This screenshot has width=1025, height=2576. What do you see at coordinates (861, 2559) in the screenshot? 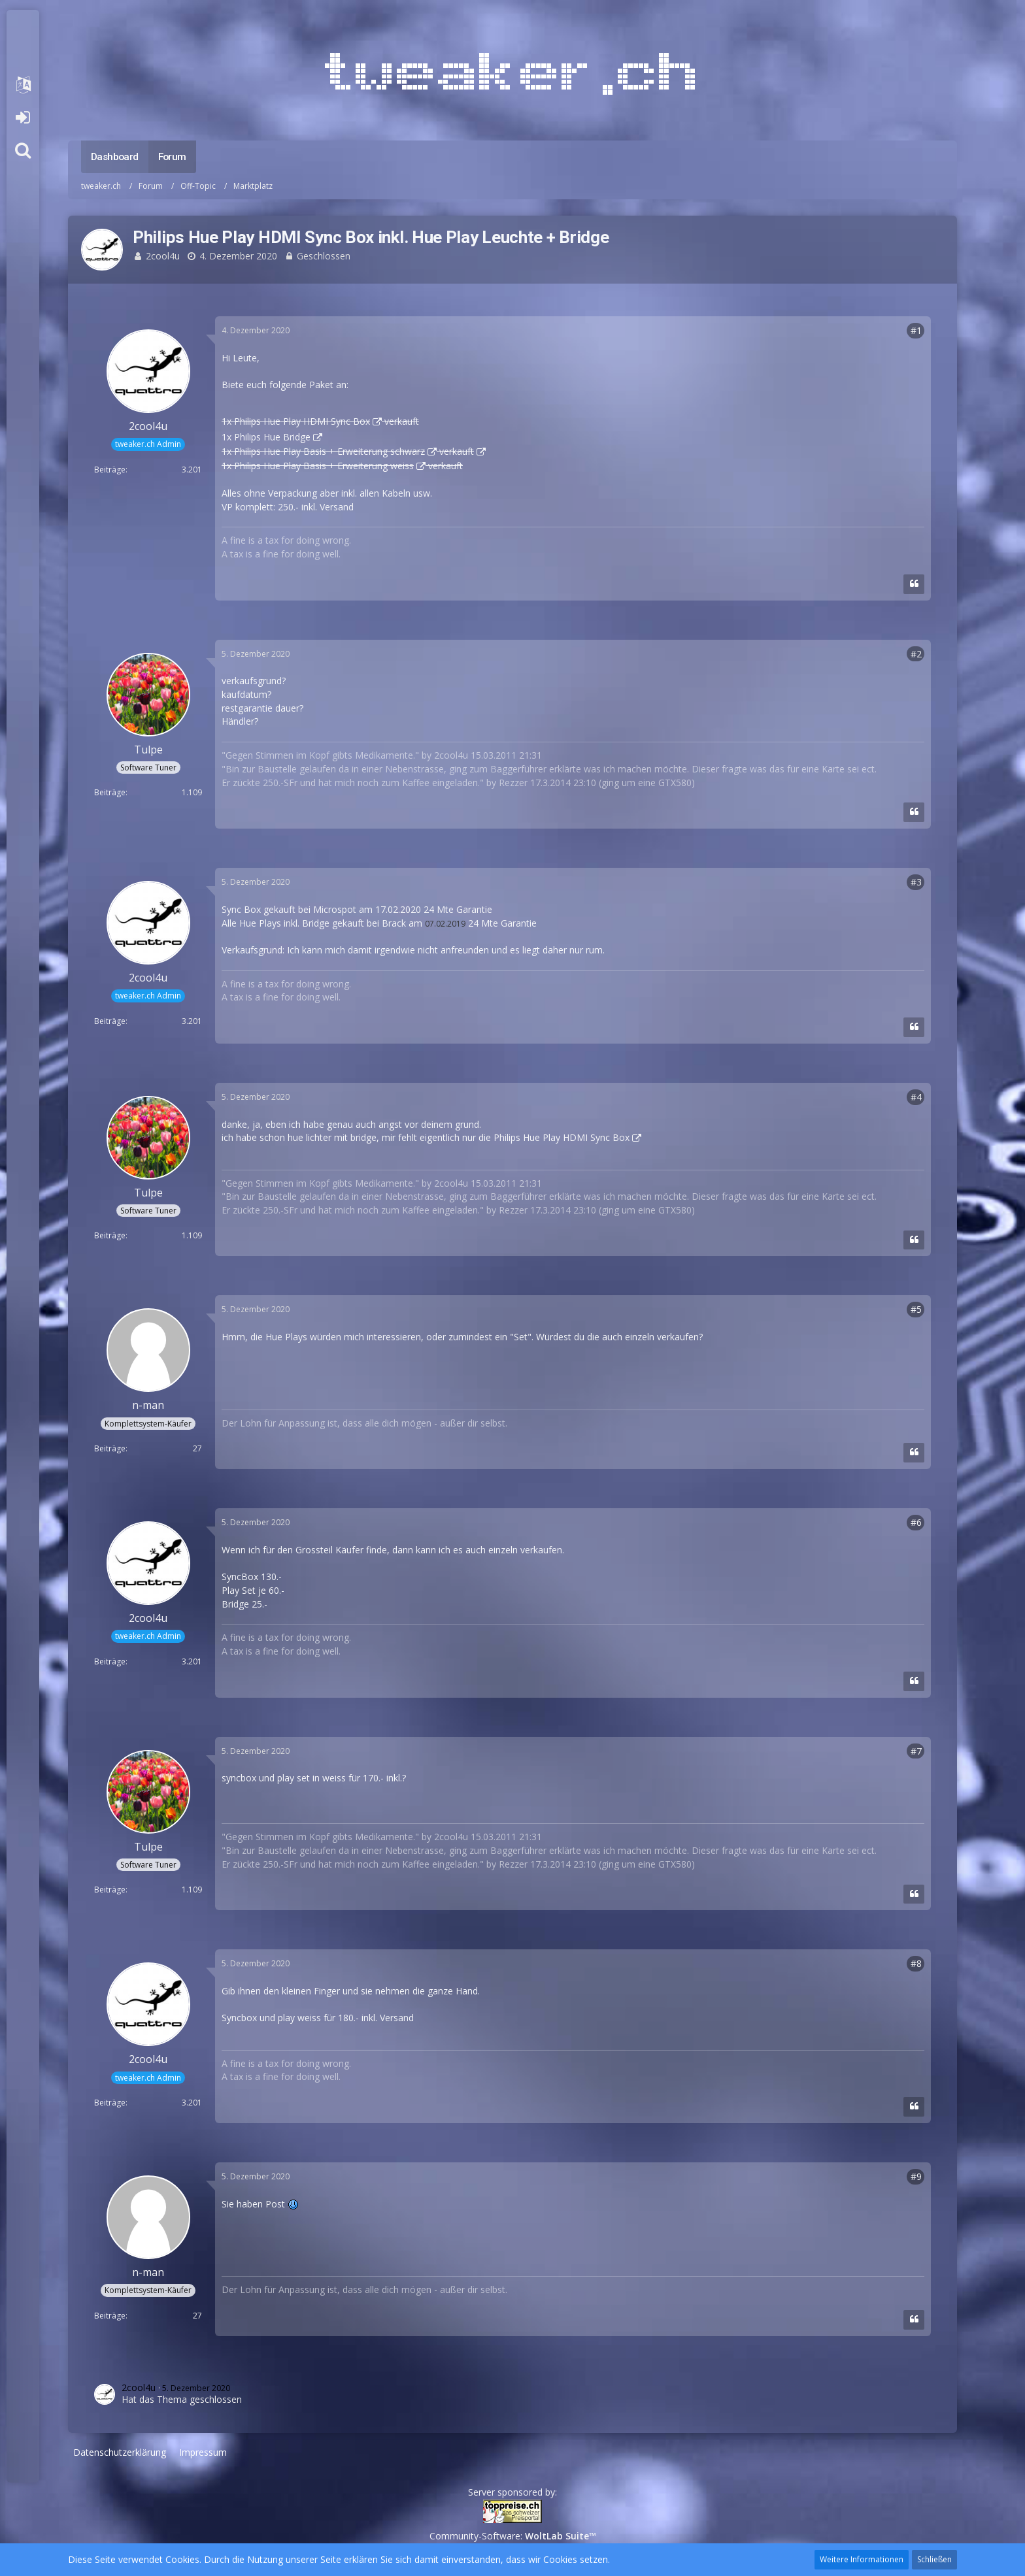
I see `Weitere Informationen` at bounding box center [861, 2559].